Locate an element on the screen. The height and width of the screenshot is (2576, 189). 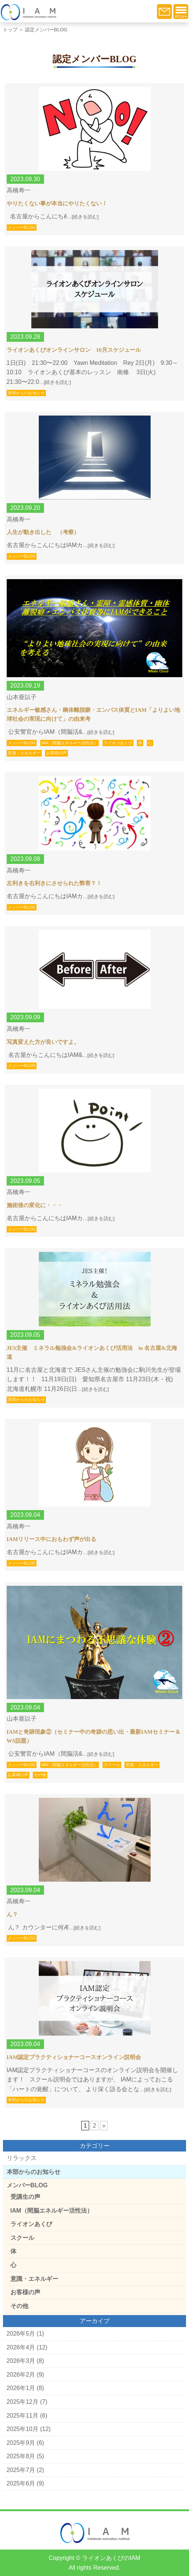
山本亜以子 is located at coordinates (22, 697).